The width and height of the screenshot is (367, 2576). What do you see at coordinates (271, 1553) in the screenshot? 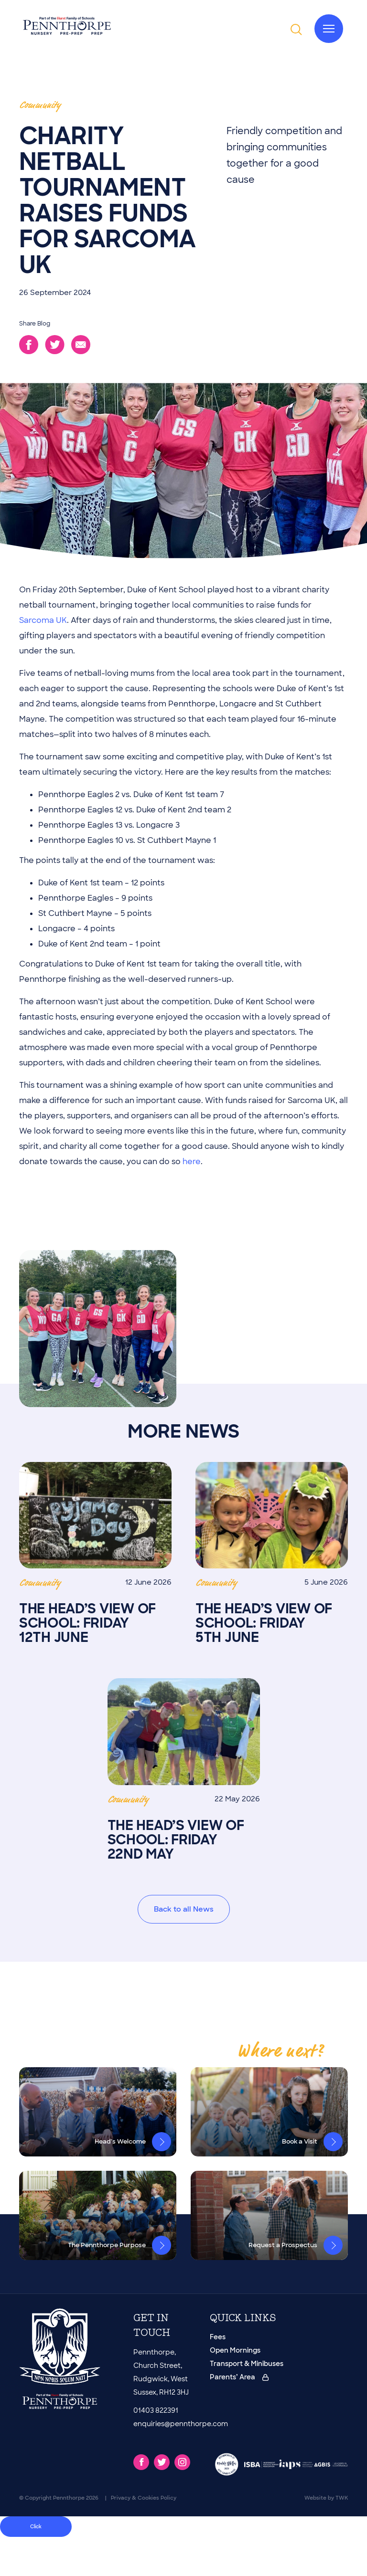
I see `The Head’s View of School: Friday 5th June` at bounding box center [271, 1553].